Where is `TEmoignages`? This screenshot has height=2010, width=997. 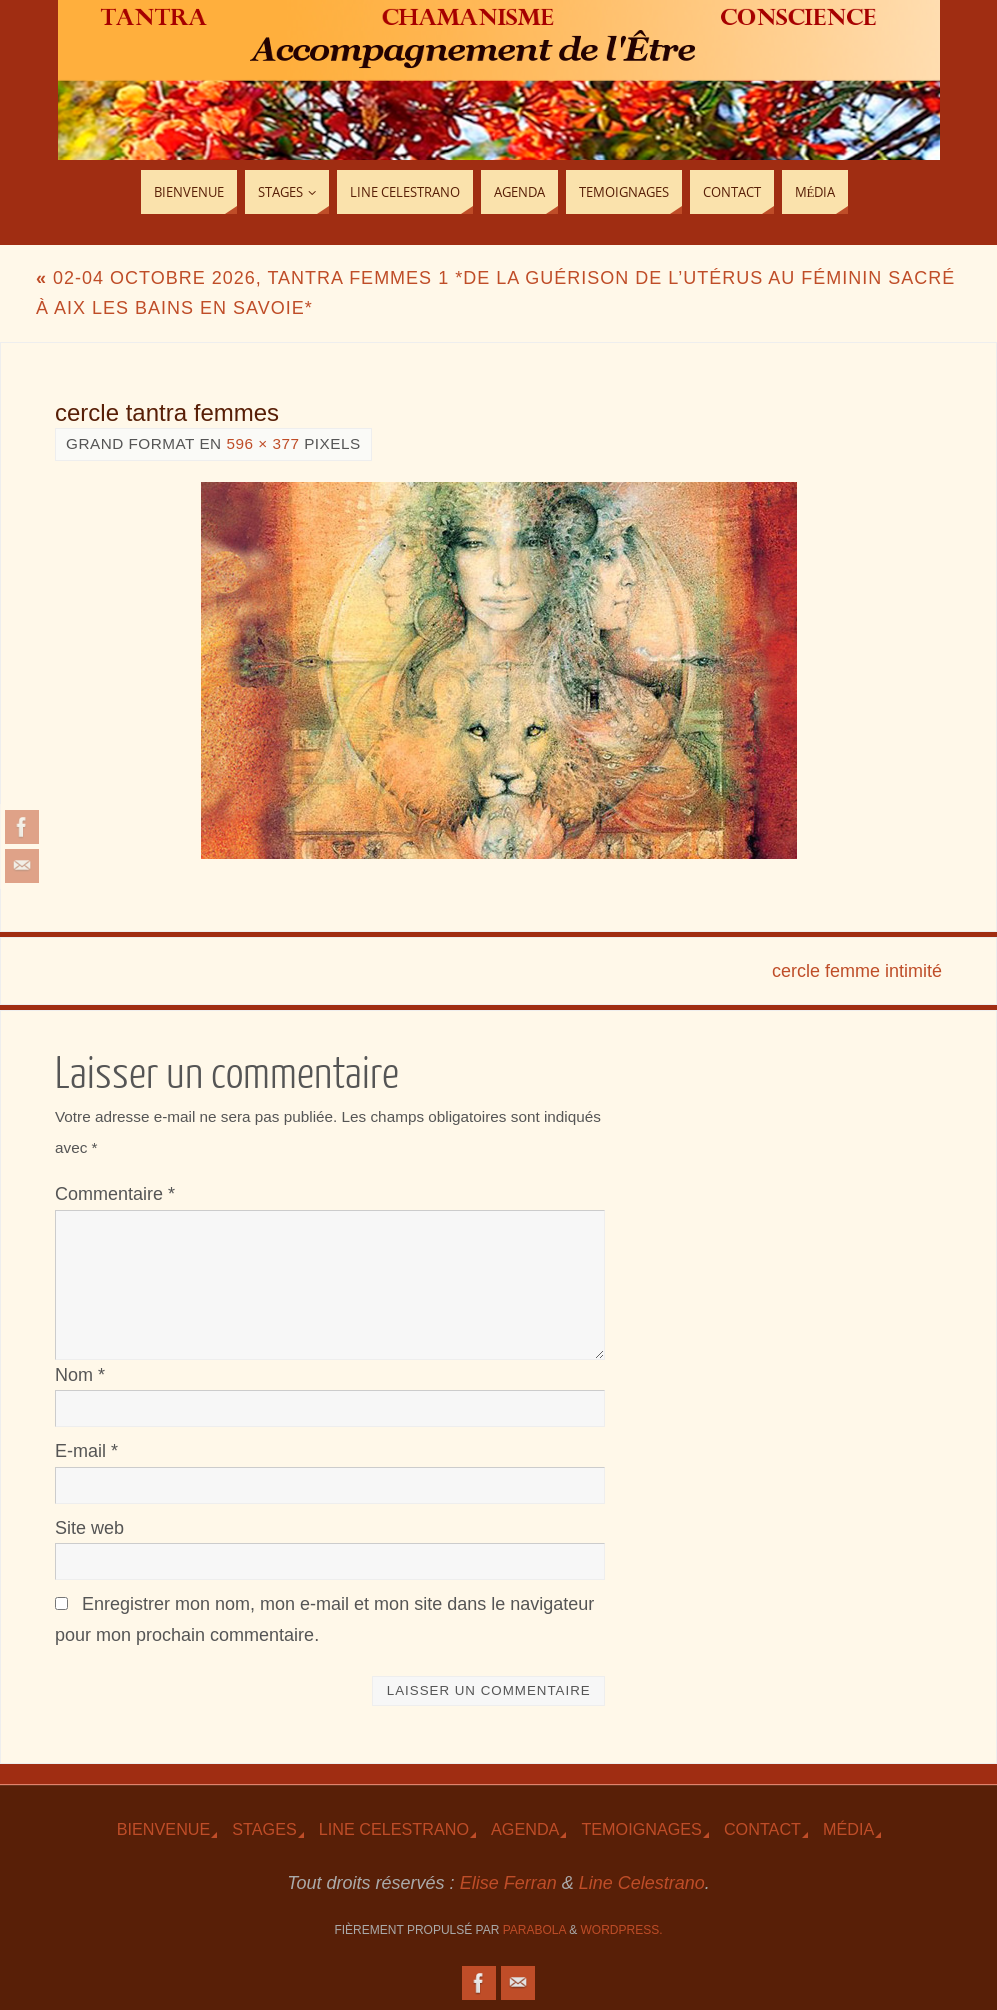
TEmoignages is located at coordinates (641, 1829).